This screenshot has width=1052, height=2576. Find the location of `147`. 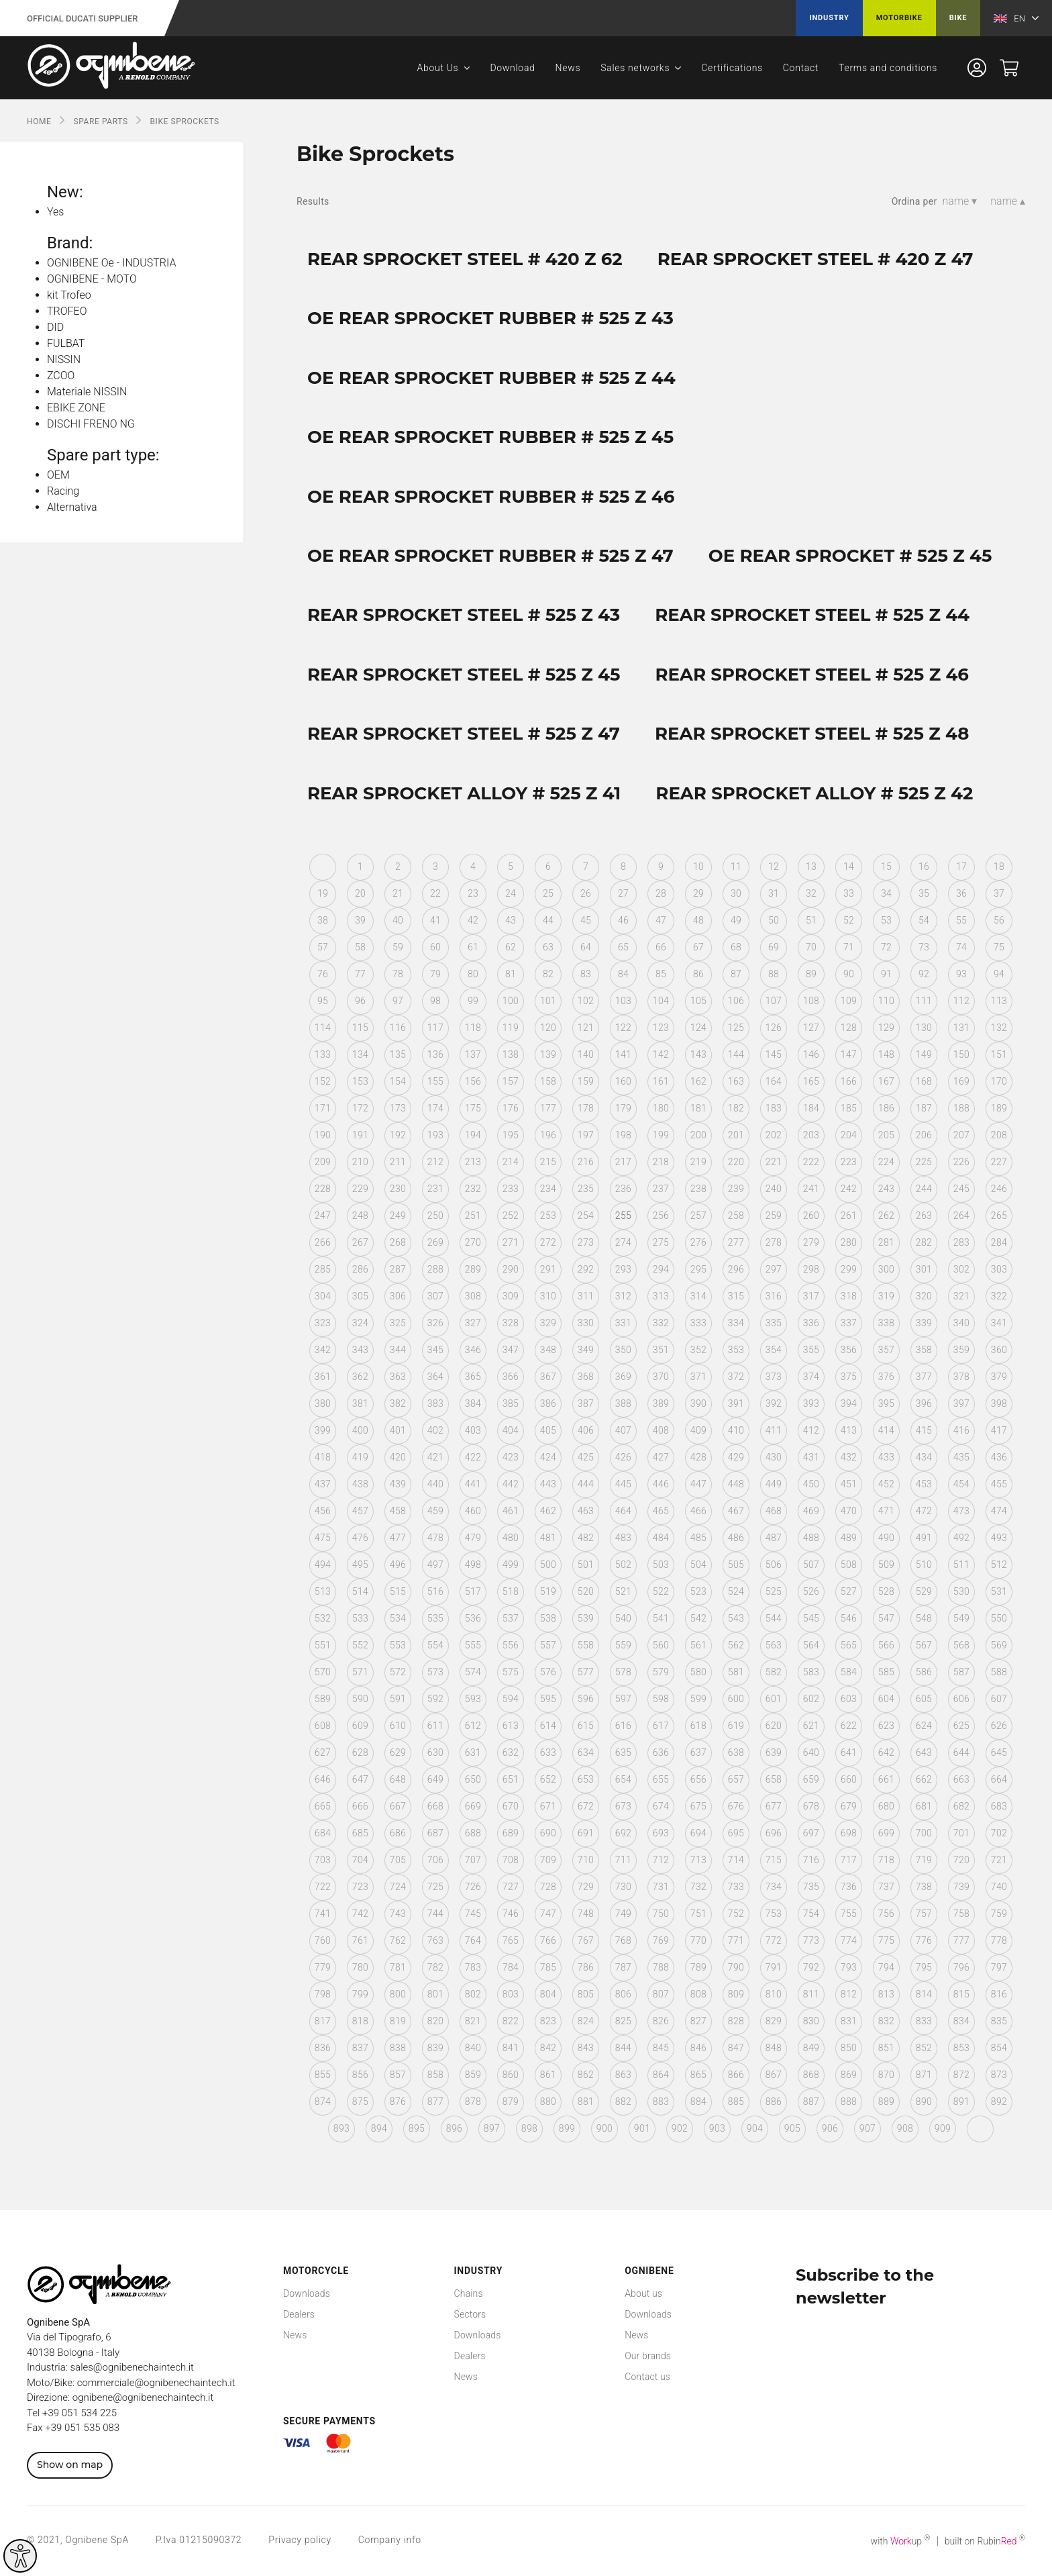

147 is located at coordinates (849, 1054).